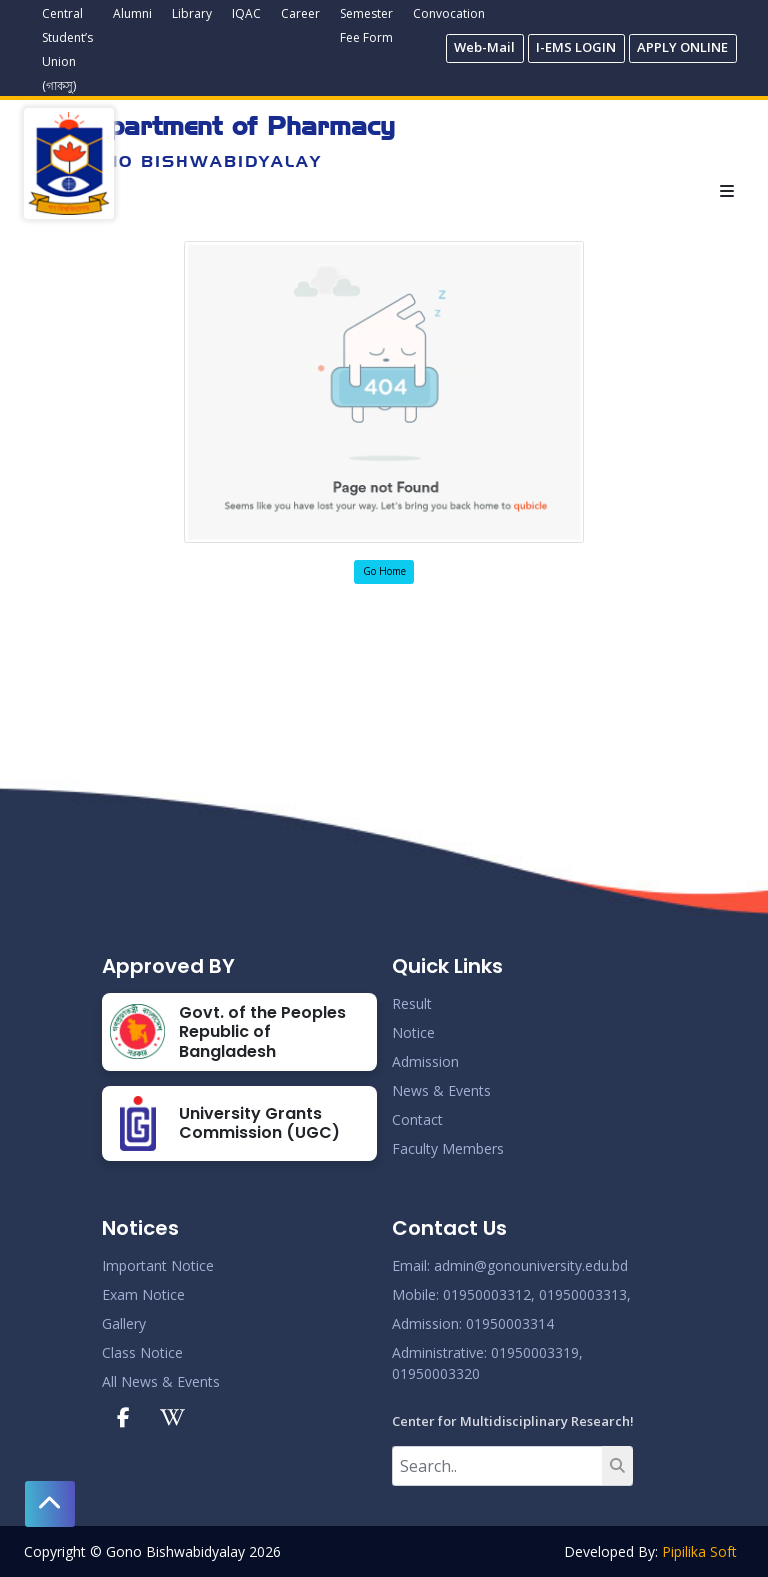 The image size is (768, 1577). Describe the element at coordinates (300, 13) in the screenshot. I see `Career` at that location.